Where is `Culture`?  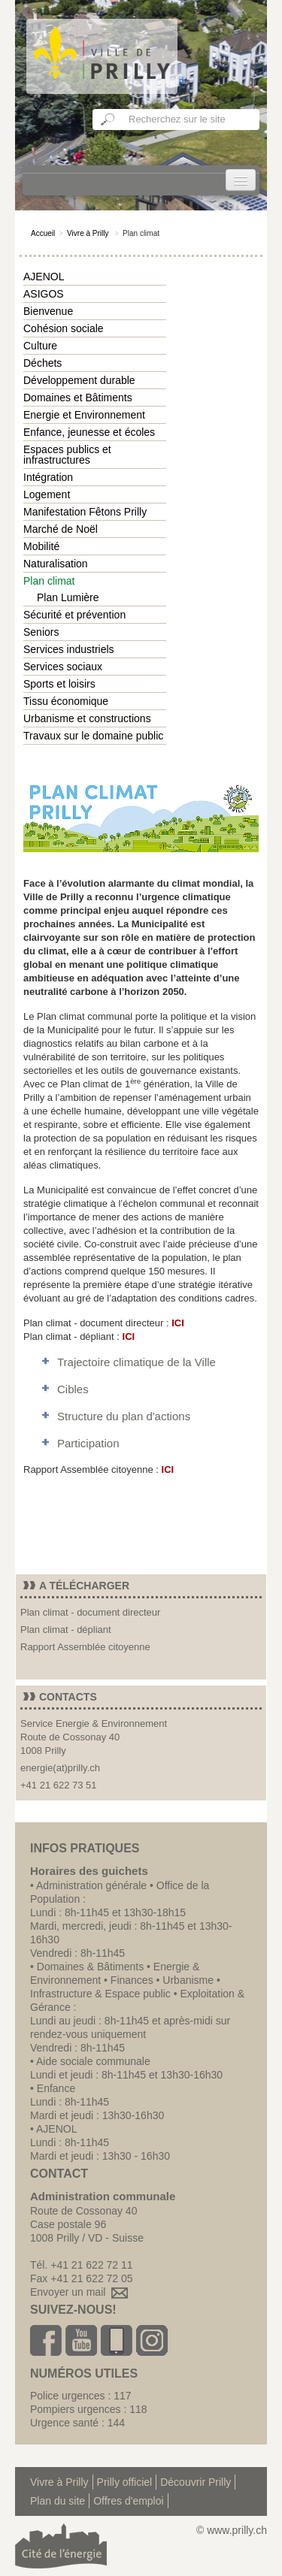 Culture is located at coordinates (40, 346).